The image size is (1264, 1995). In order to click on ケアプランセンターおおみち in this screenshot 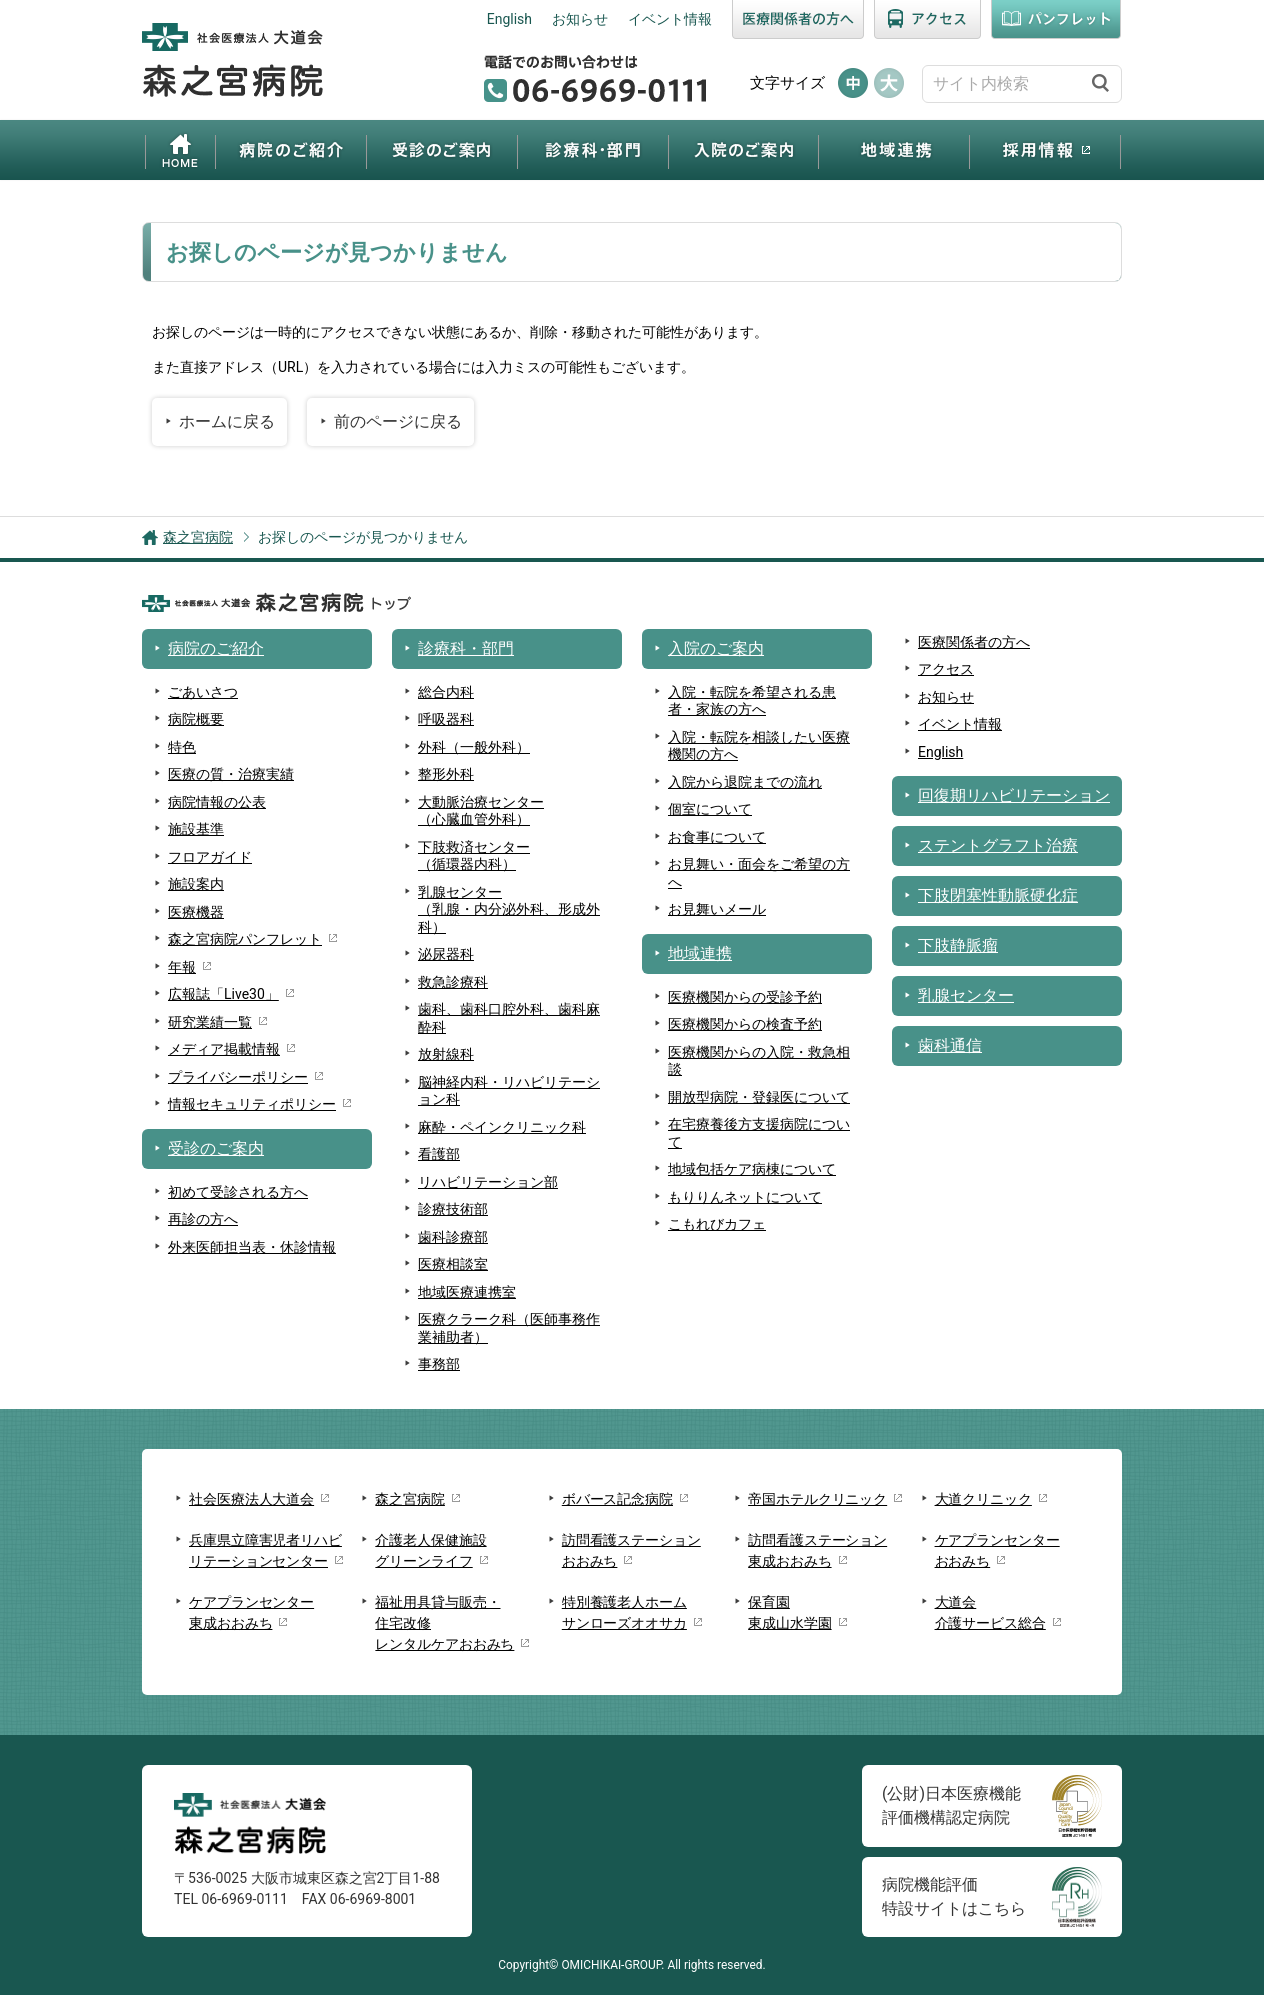, I will do `click(997, 1550)`.